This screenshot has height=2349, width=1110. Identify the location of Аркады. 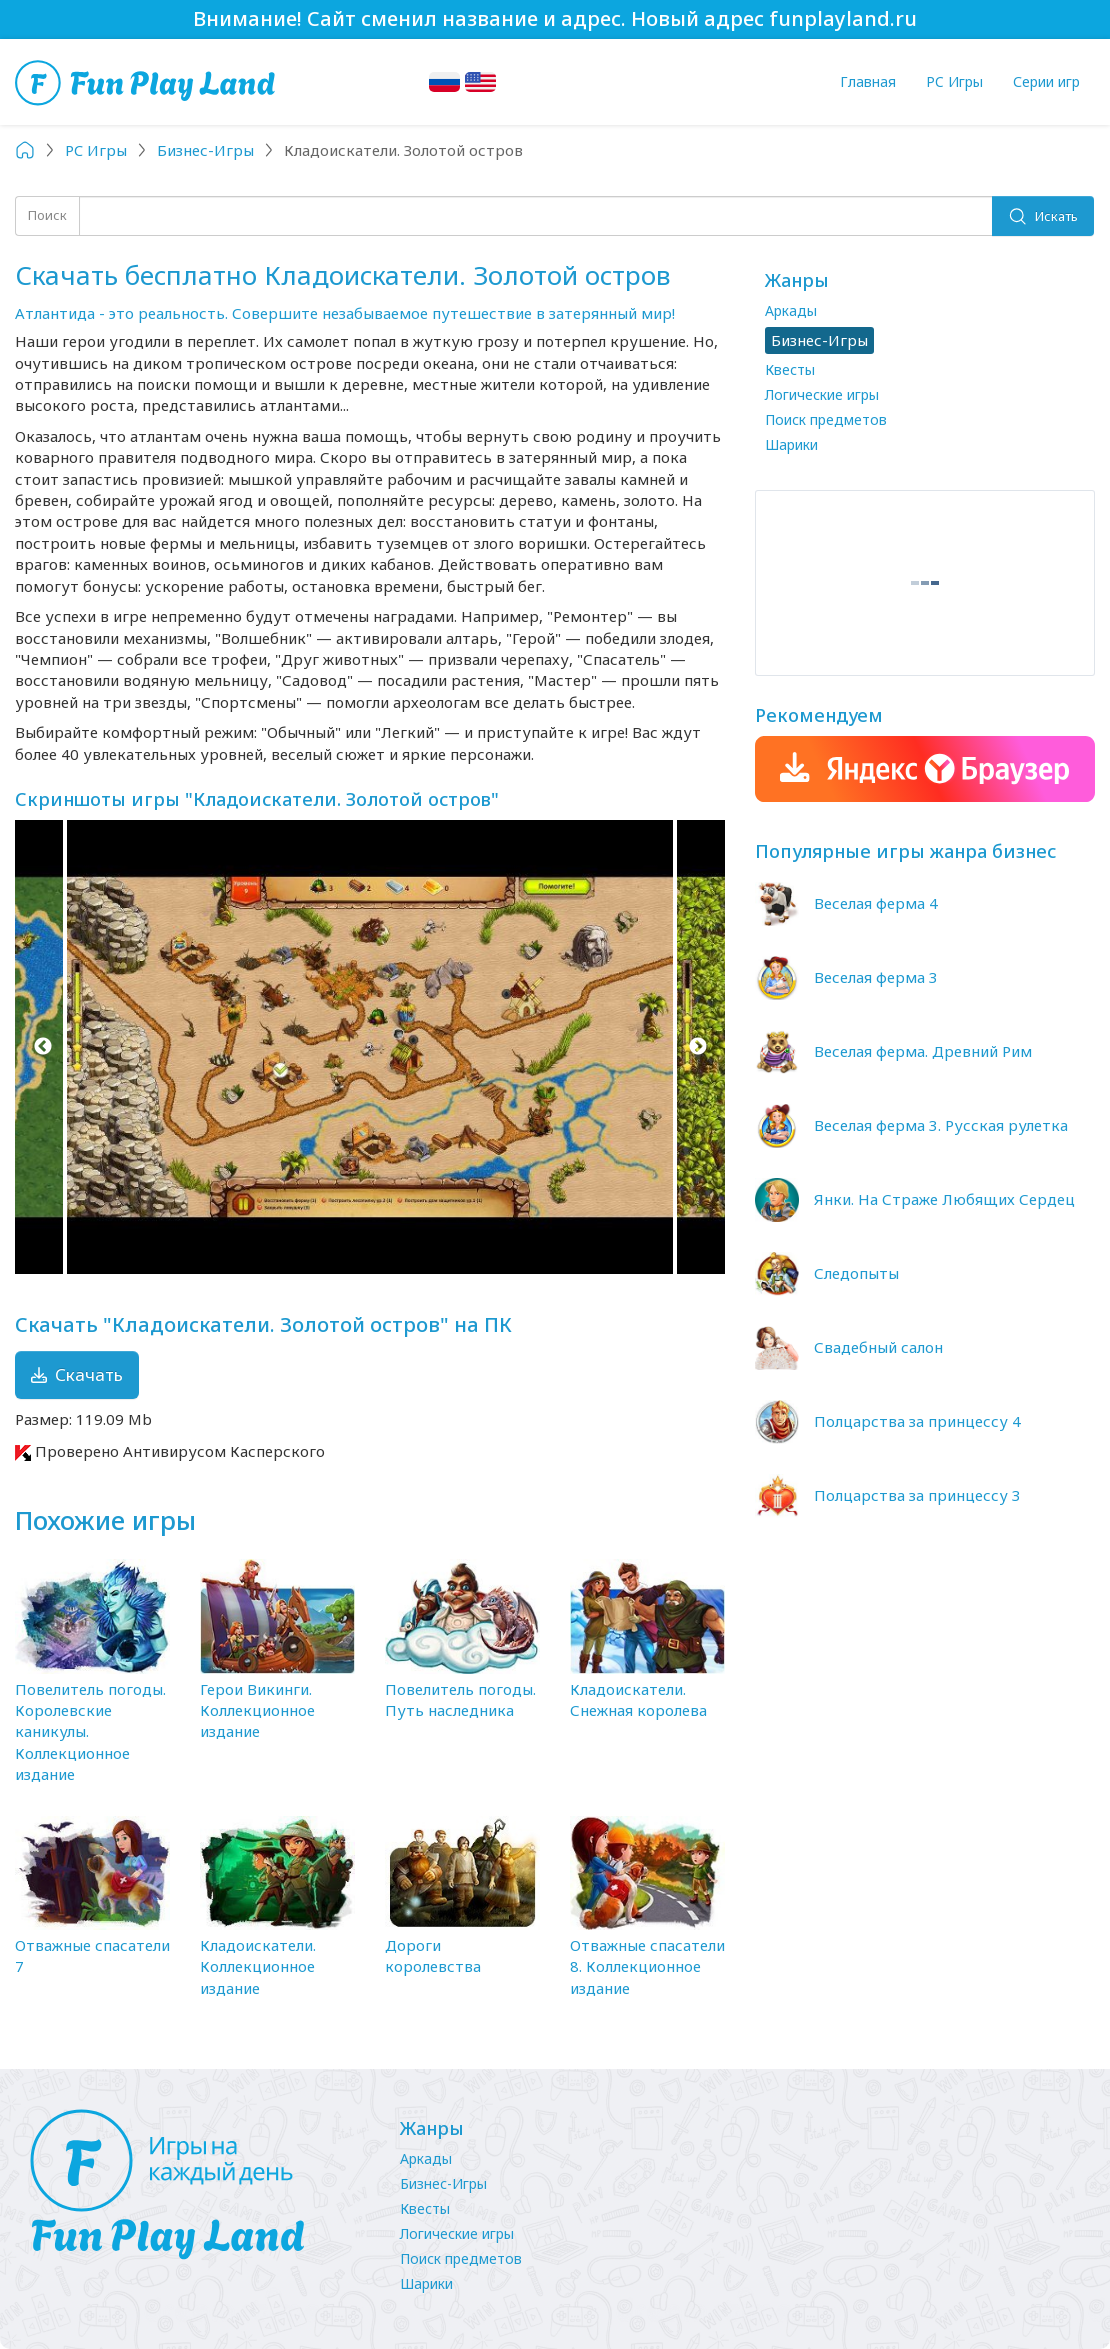
(791, 310).